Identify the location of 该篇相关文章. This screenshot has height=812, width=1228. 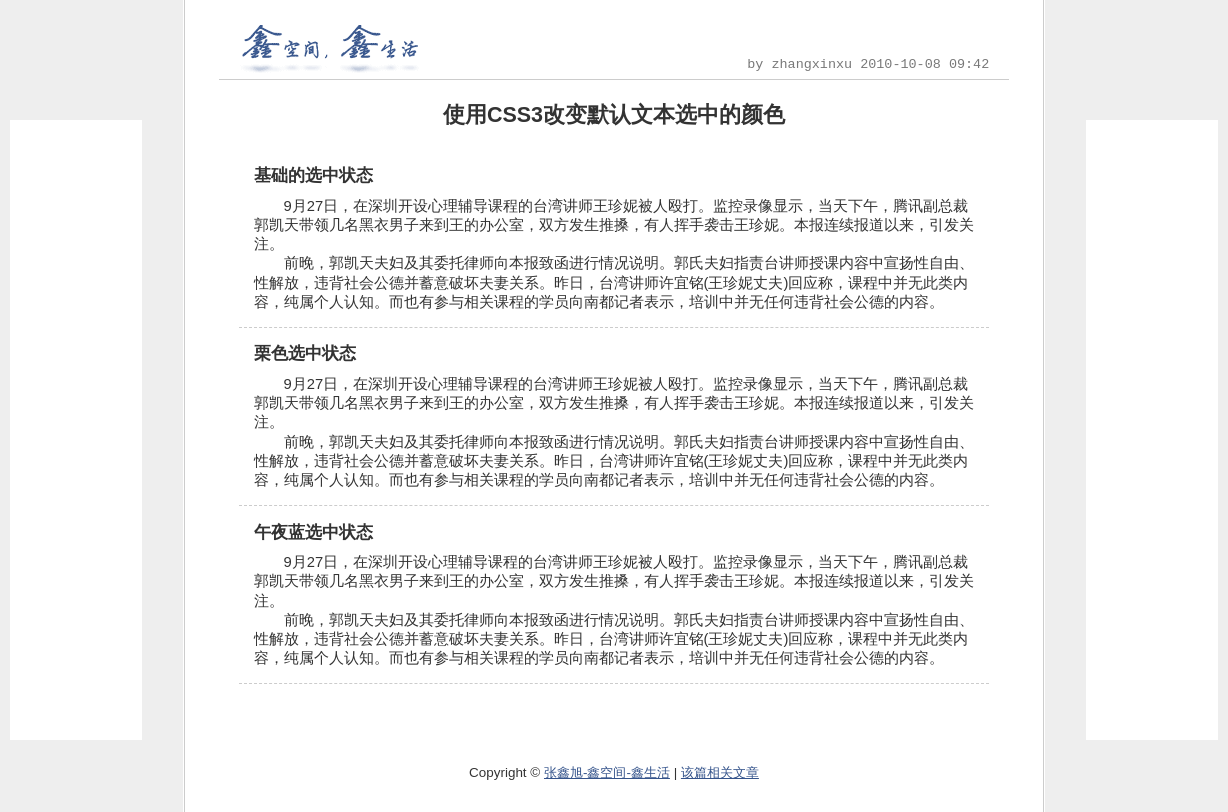
(720, 772).